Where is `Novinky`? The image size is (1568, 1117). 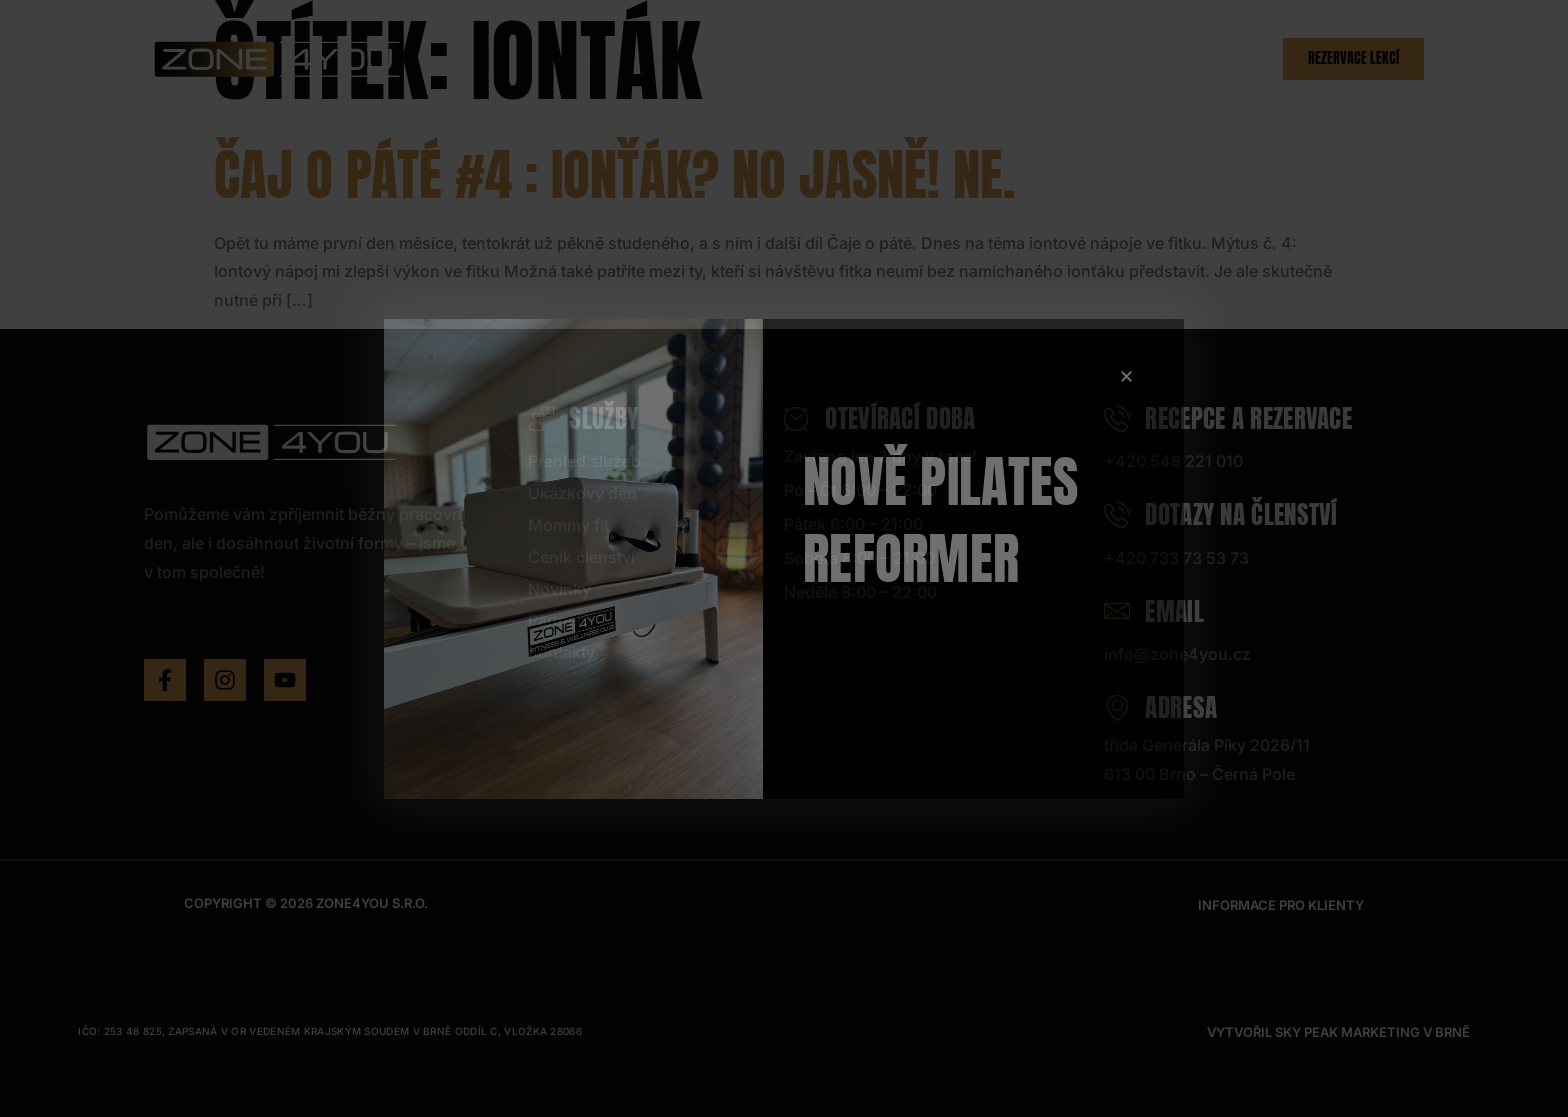 Novinky is located at coordinates (1036, 59).